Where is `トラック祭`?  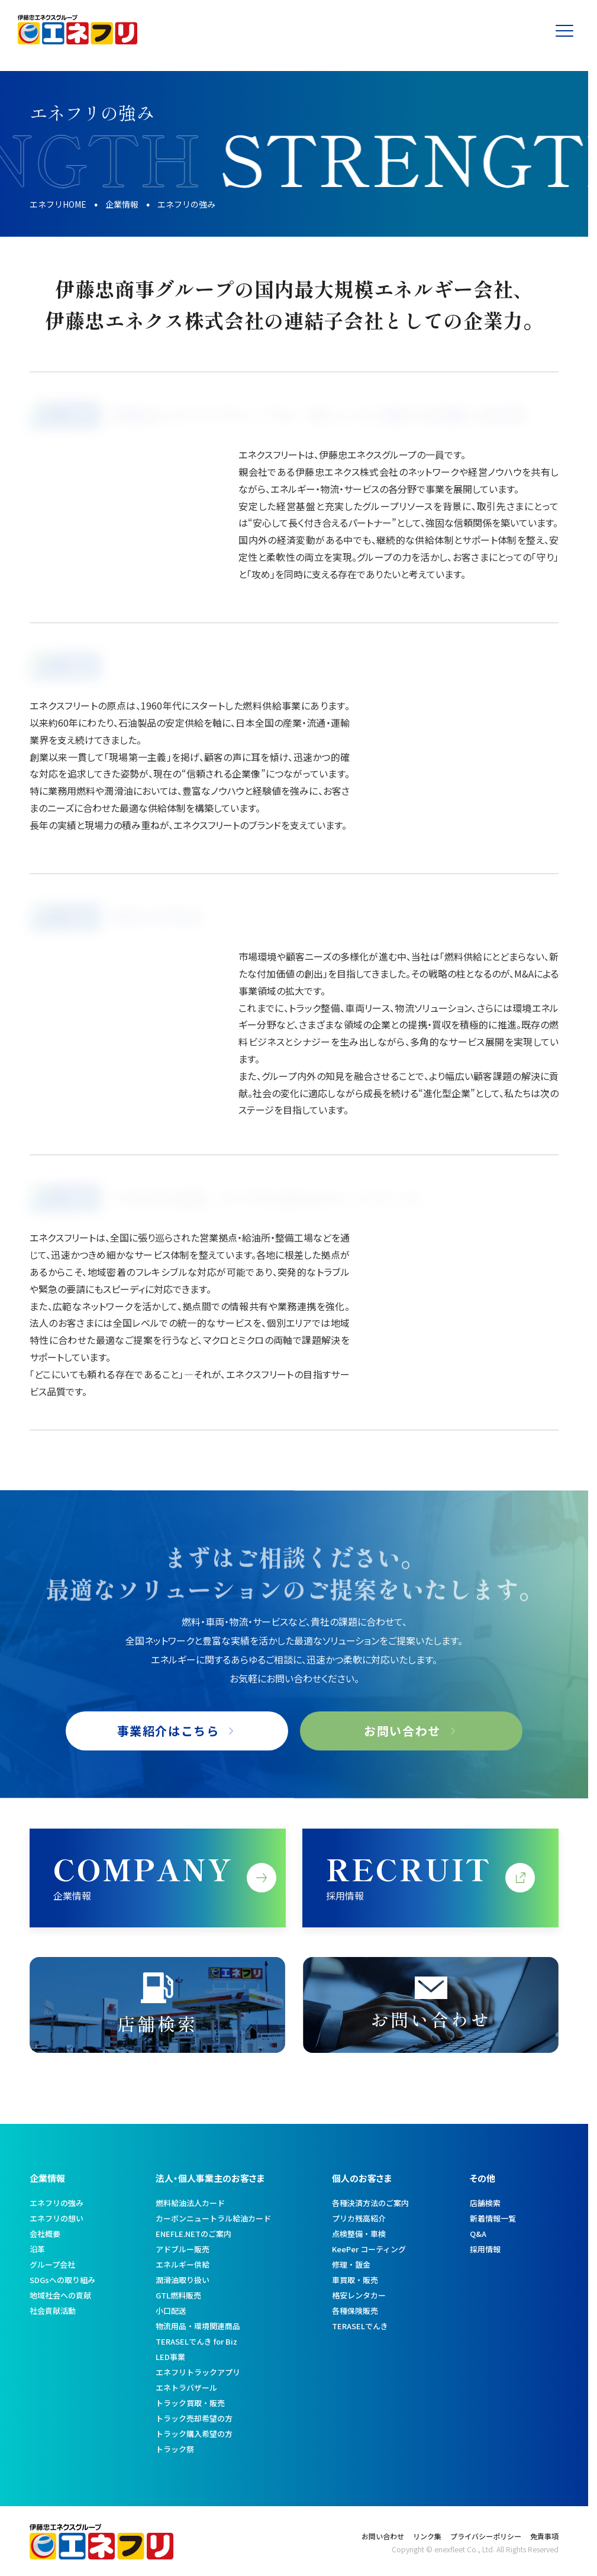
トラック祭 is located at coordinates (175, 2449).